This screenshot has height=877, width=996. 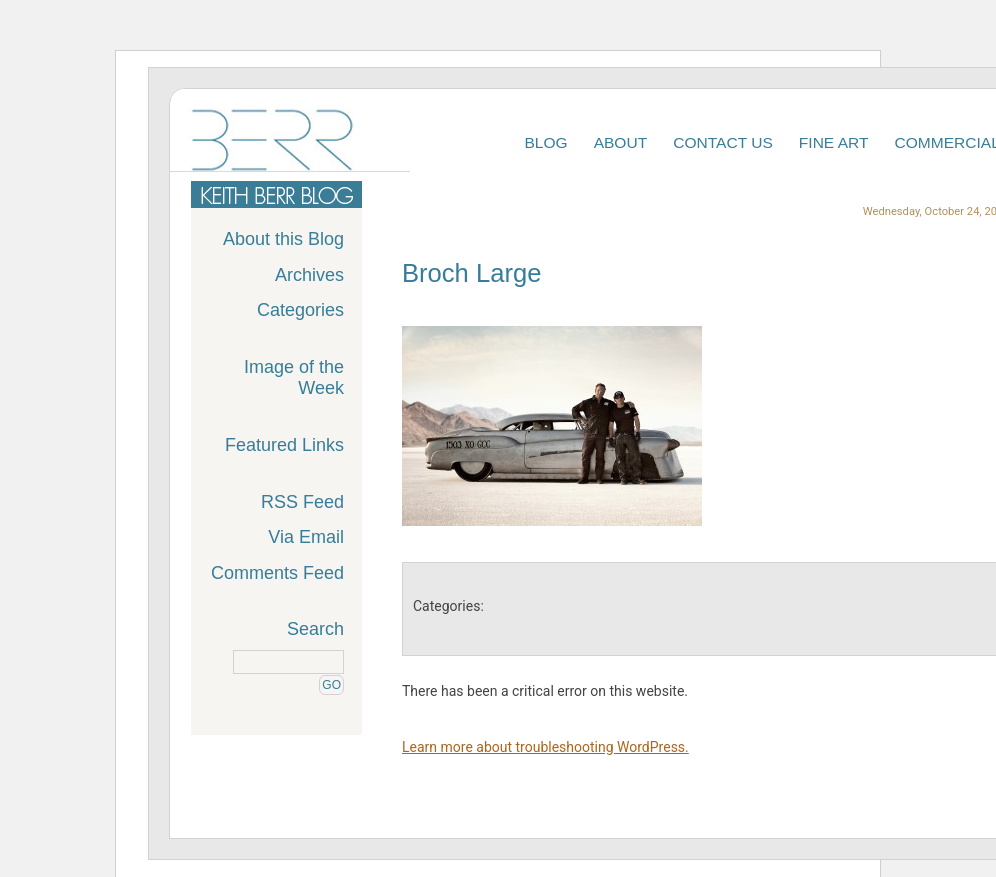 I want to click on Blog, so click(x=545, y=142).